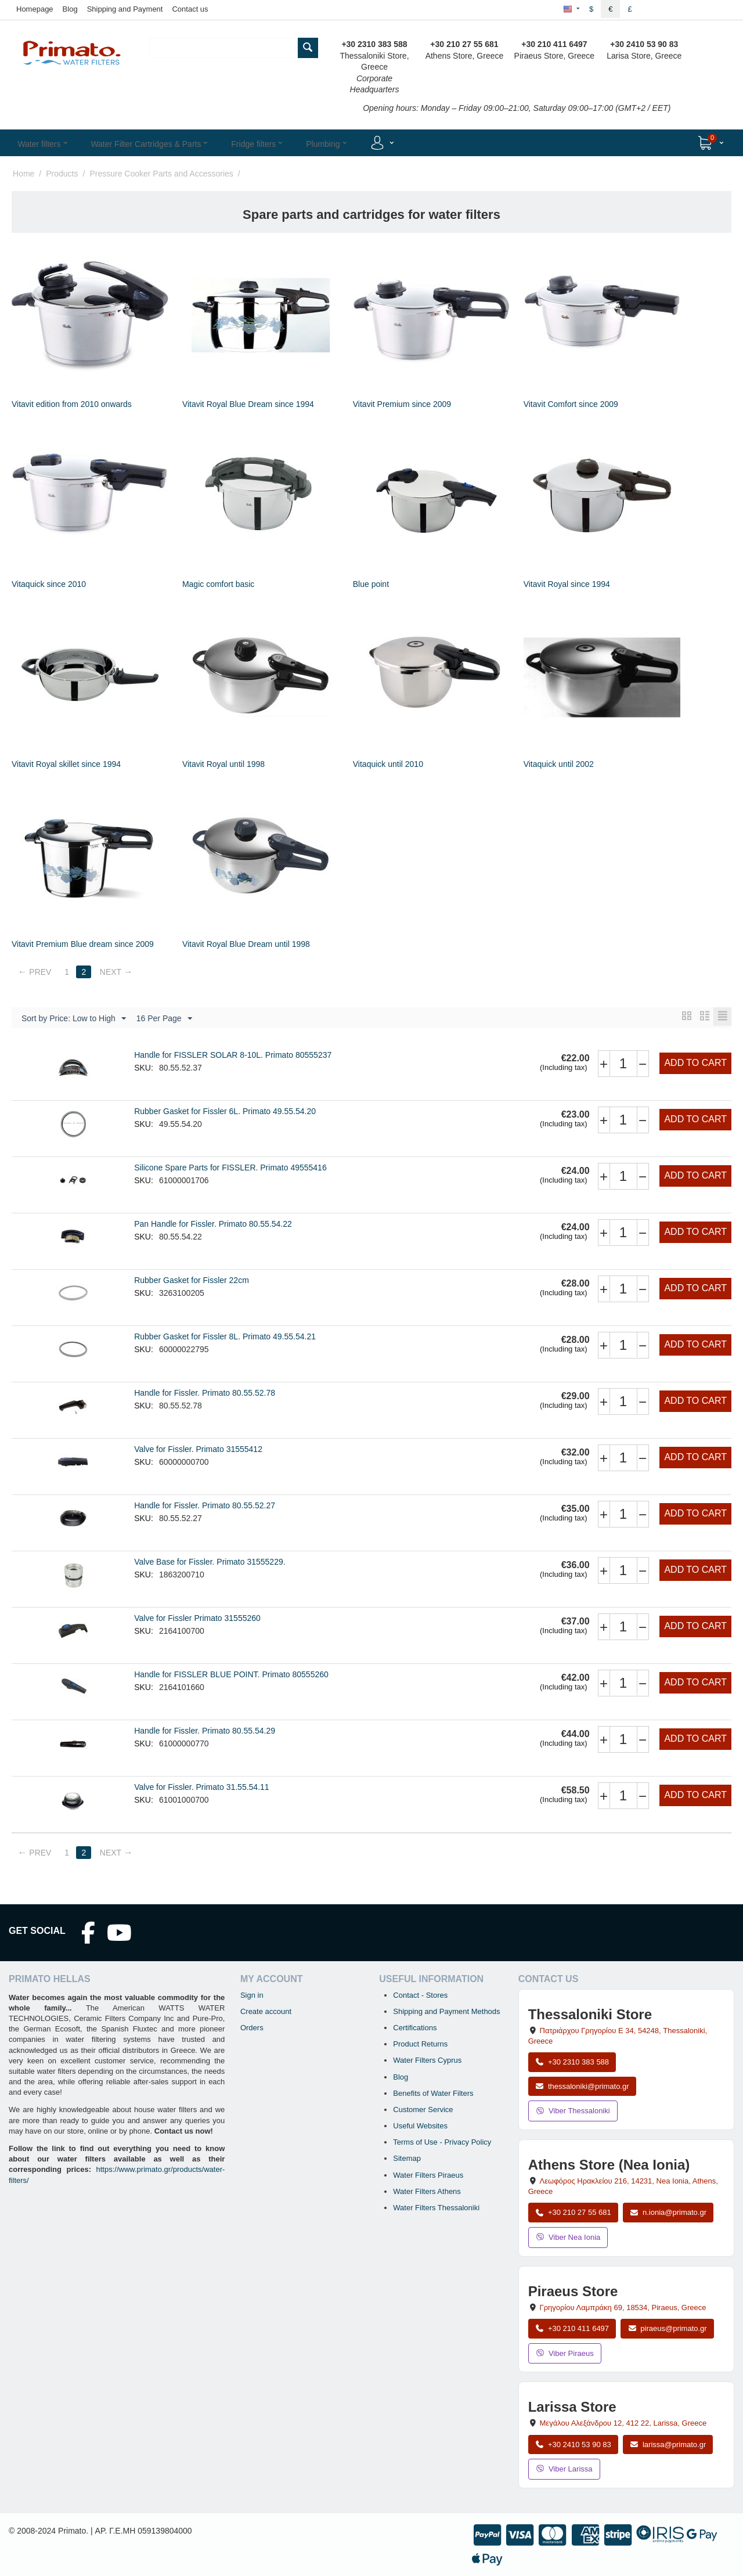 The height and width of the screenshot is (2576, 743). I want to click on Valve for Fissler. Primato 31.55.54.11, so click(201, 1787).